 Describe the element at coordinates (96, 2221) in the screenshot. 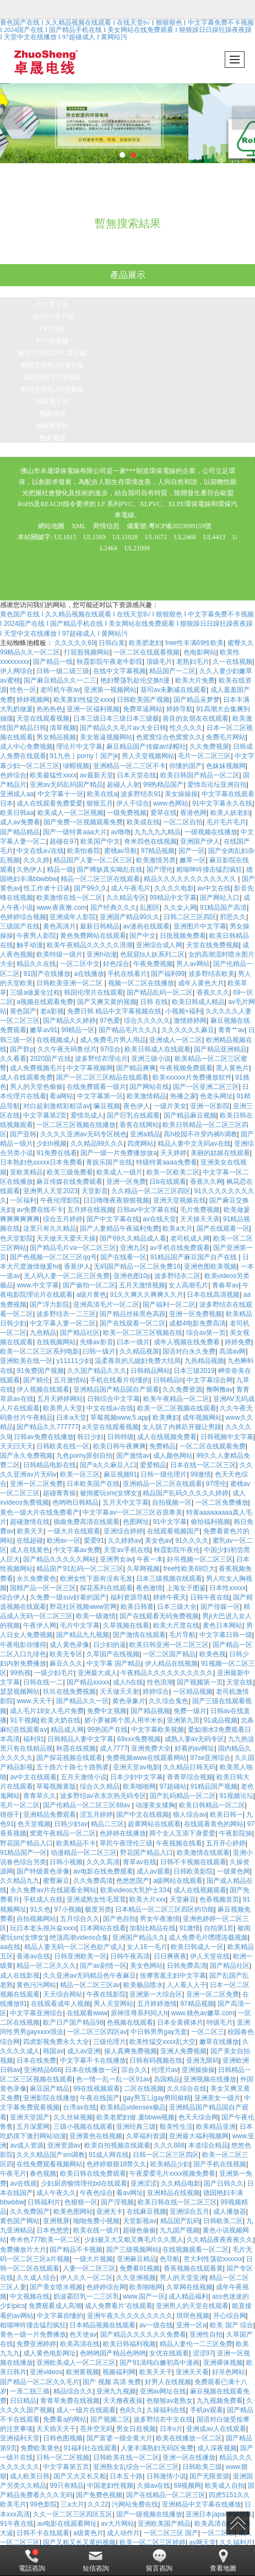

I see `啪啪免费小视频` at that location.